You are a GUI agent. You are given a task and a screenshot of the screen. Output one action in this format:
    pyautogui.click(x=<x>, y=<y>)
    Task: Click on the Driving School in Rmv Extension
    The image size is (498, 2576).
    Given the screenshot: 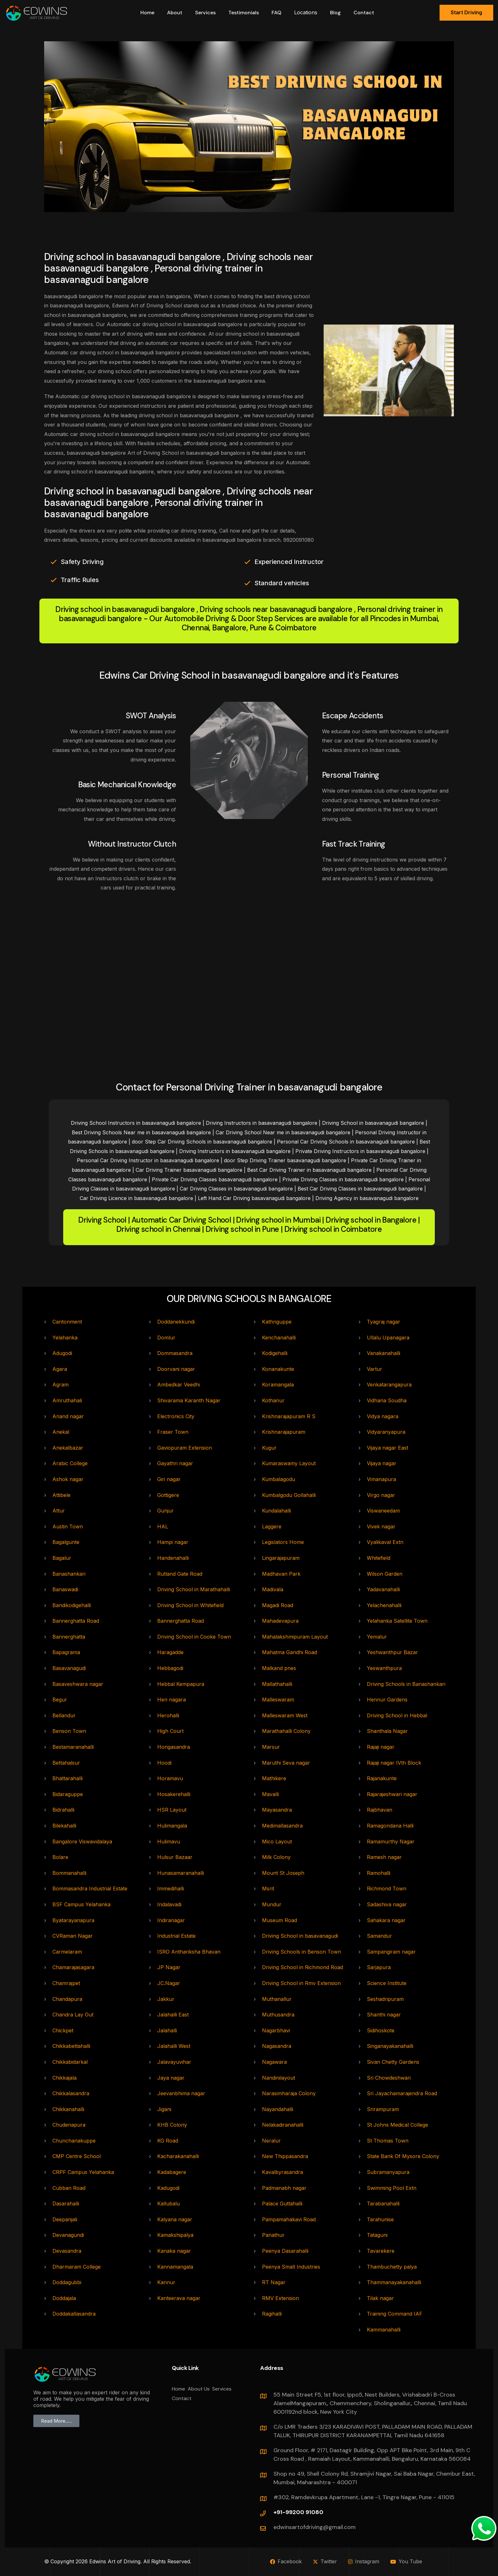 What is the action you would take?
    pyautogui.click(x=301, y=1983)
    